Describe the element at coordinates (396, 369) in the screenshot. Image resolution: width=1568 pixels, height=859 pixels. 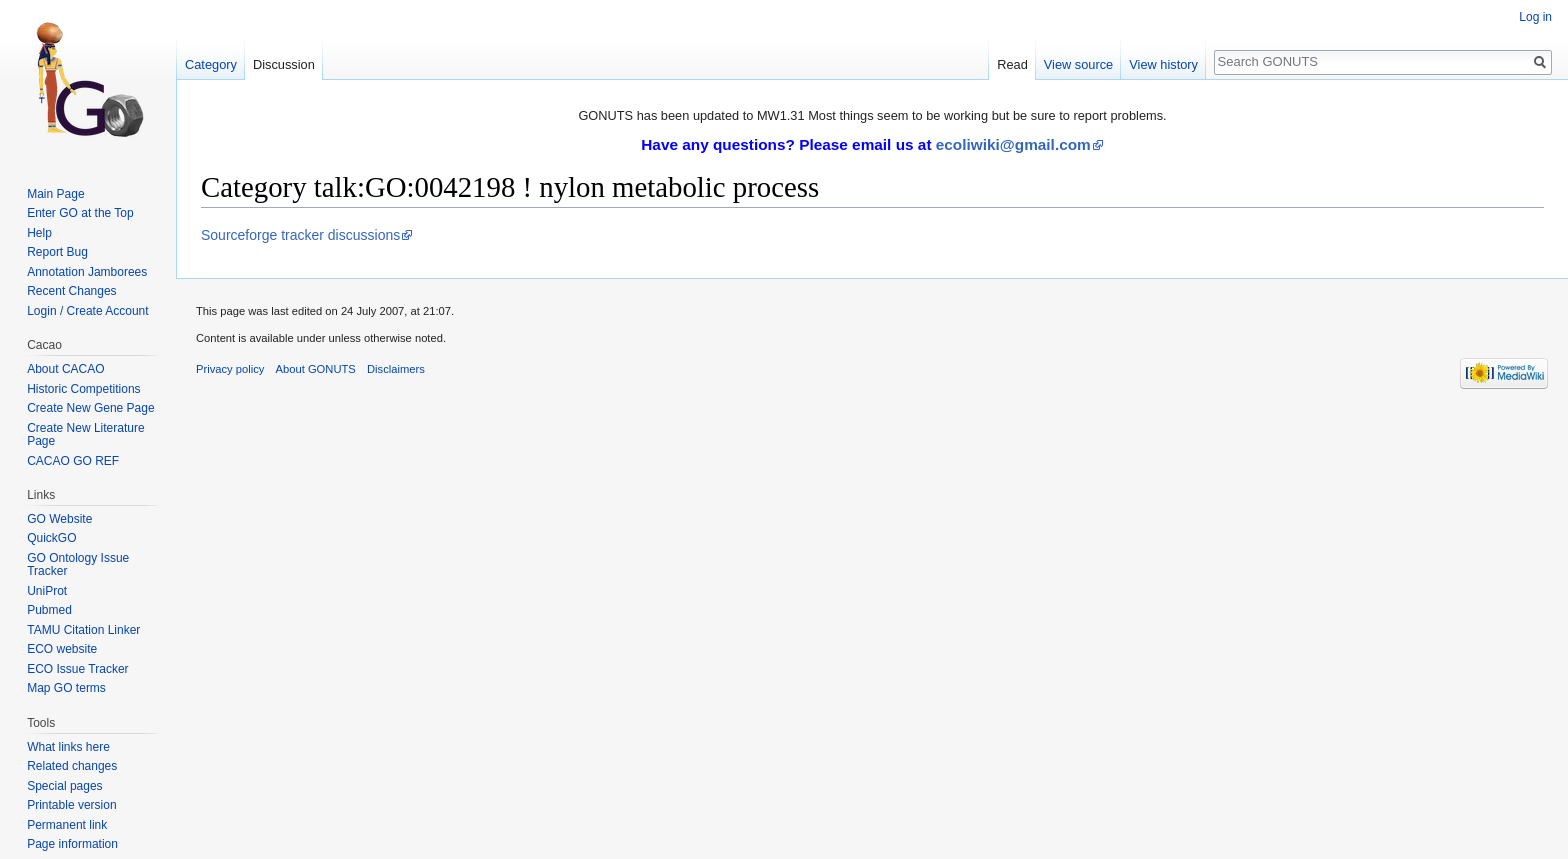
I see `Disclaimers` at that location.